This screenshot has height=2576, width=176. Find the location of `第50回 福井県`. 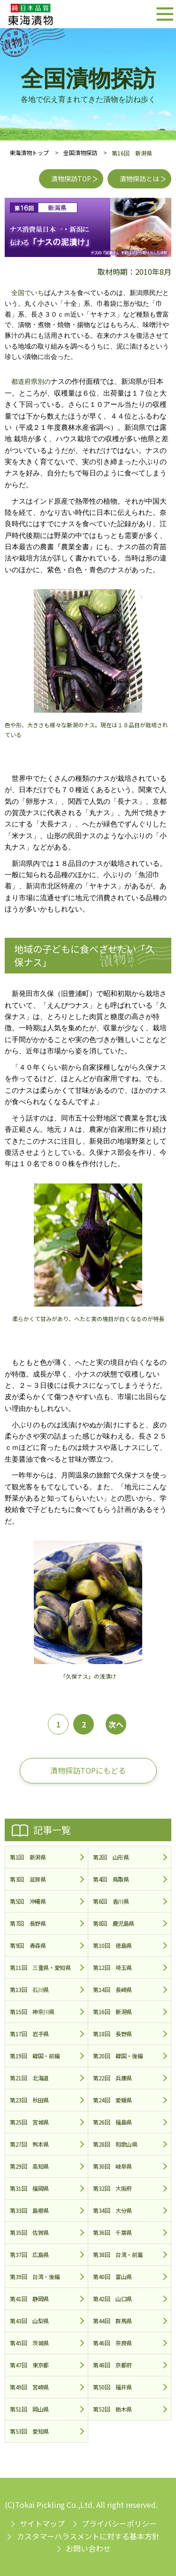

第50回 福井県 is located at coordinates (112, 2387).